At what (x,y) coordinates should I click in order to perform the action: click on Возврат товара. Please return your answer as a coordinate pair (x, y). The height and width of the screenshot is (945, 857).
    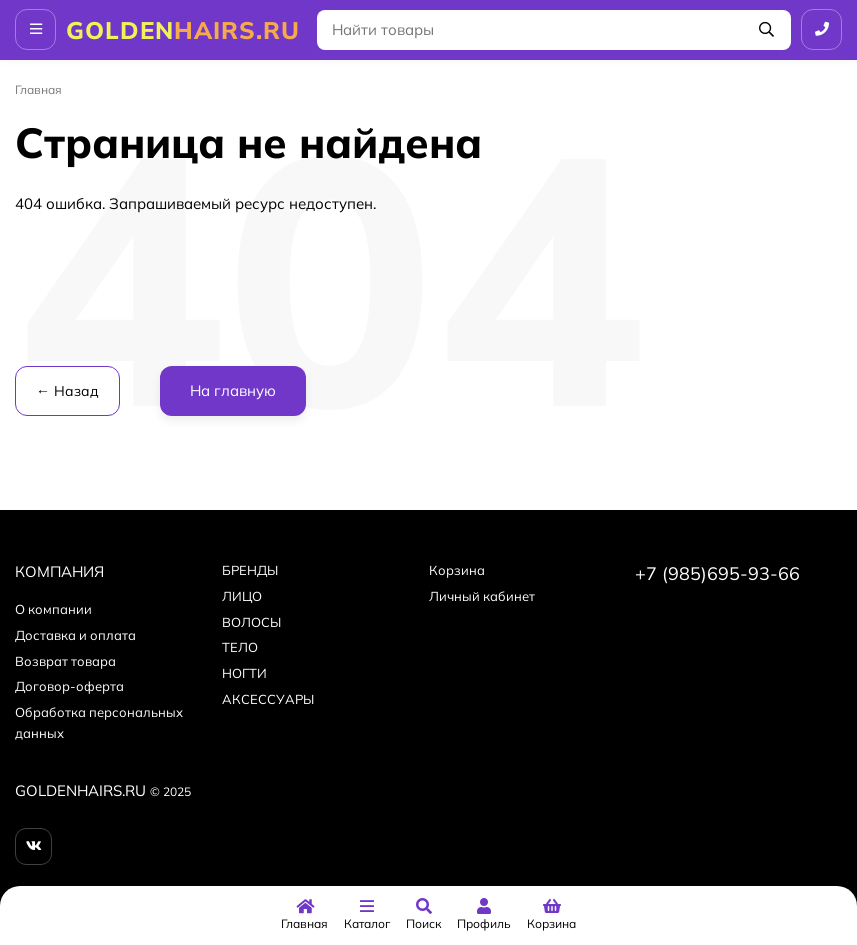
    Looking at the image, I should click on (65, 661).